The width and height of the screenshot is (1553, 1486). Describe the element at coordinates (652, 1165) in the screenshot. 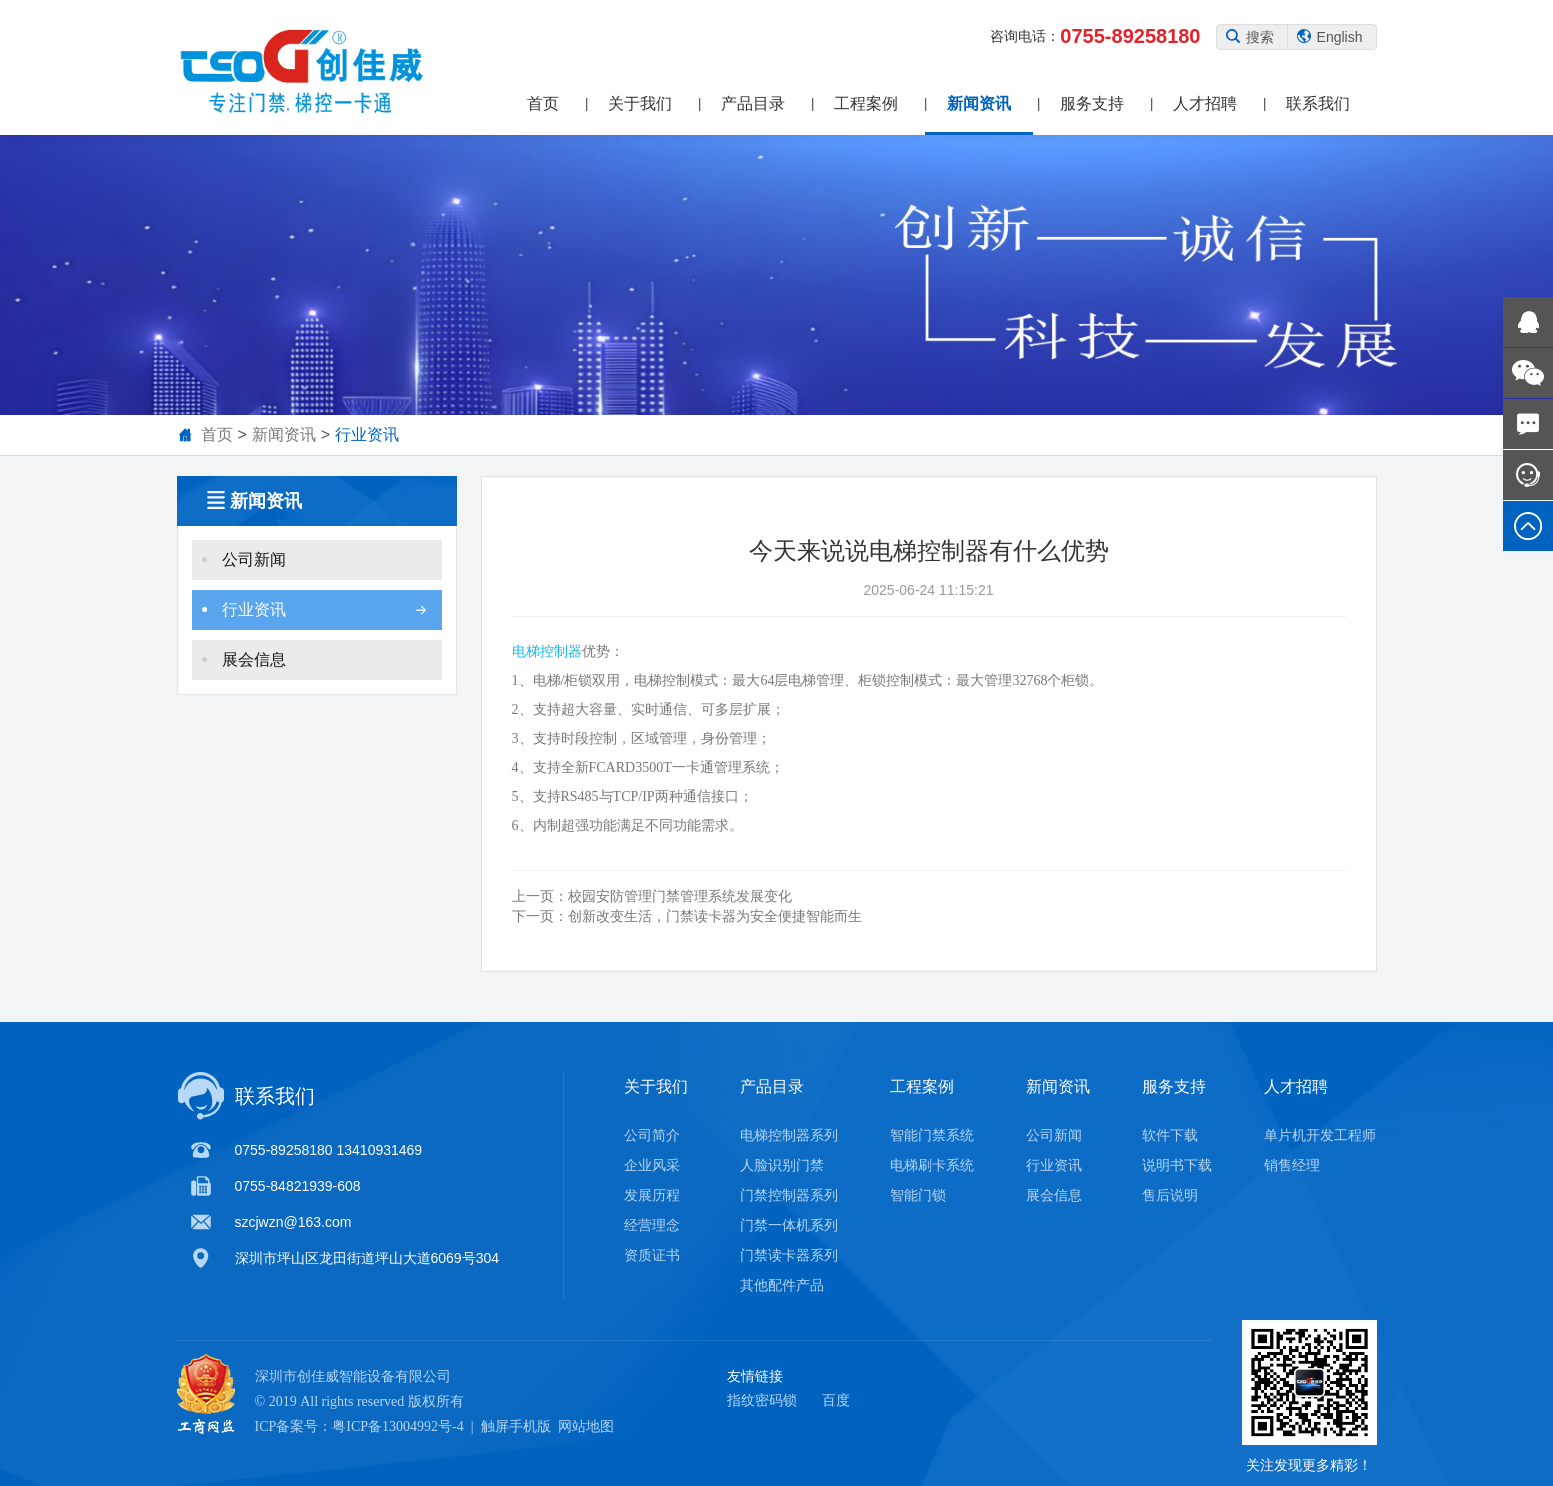

I see `企业风采` at that location.